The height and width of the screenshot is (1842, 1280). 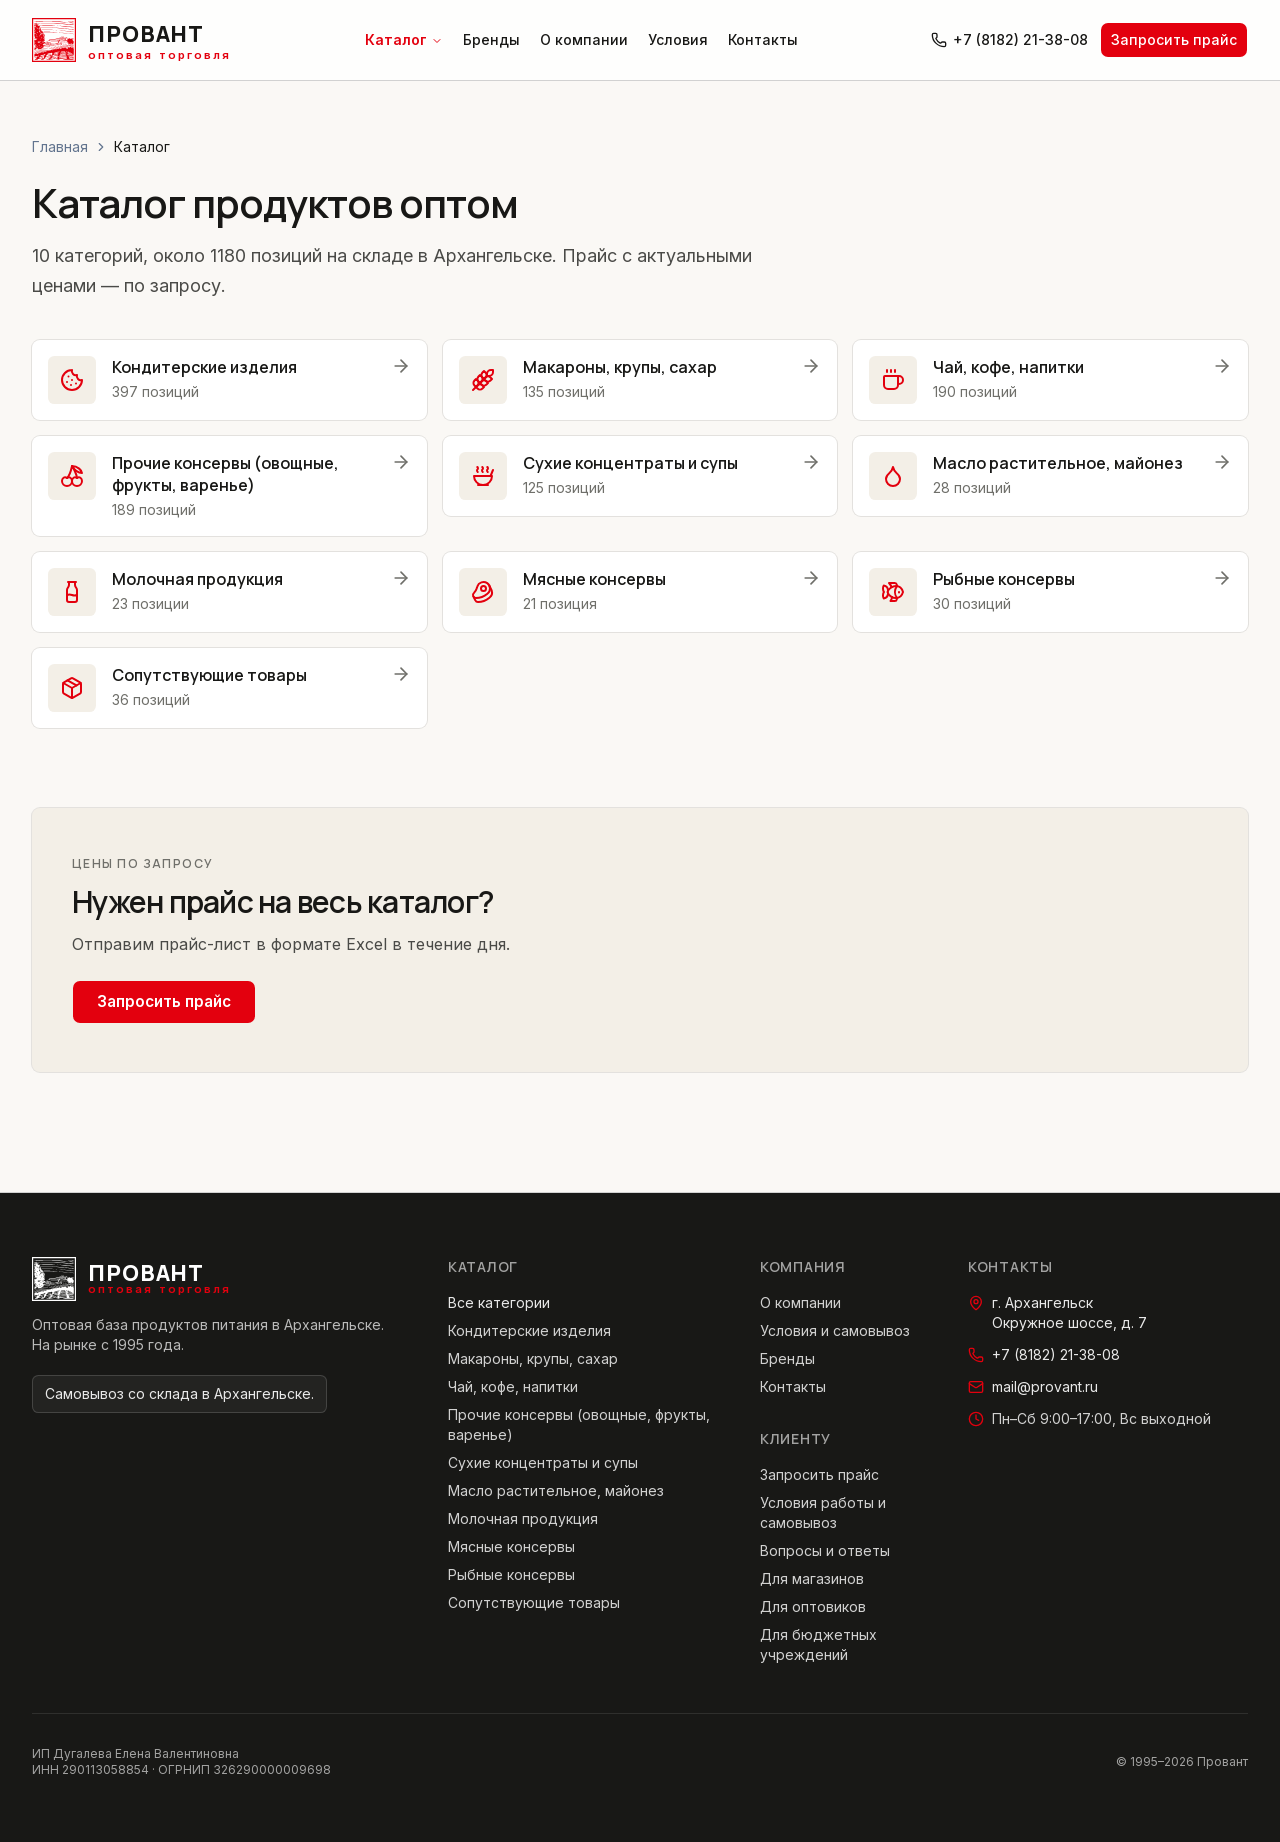 What do you see at coordinates (813, 1606) in the screenshot?
I see `Для оптовиков` at bounding box center [813, 1606].